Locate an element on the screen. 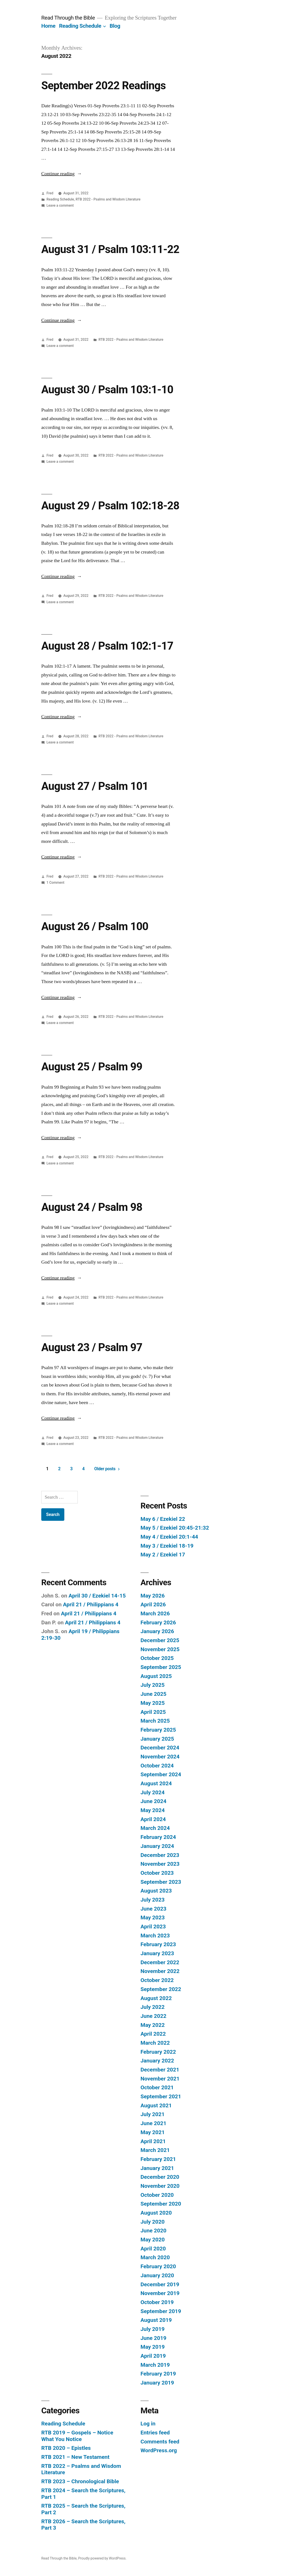 Image resolution: width=281 pixels, height=2576 pixels. WordPress.org is located at coordinates (158, 2450).